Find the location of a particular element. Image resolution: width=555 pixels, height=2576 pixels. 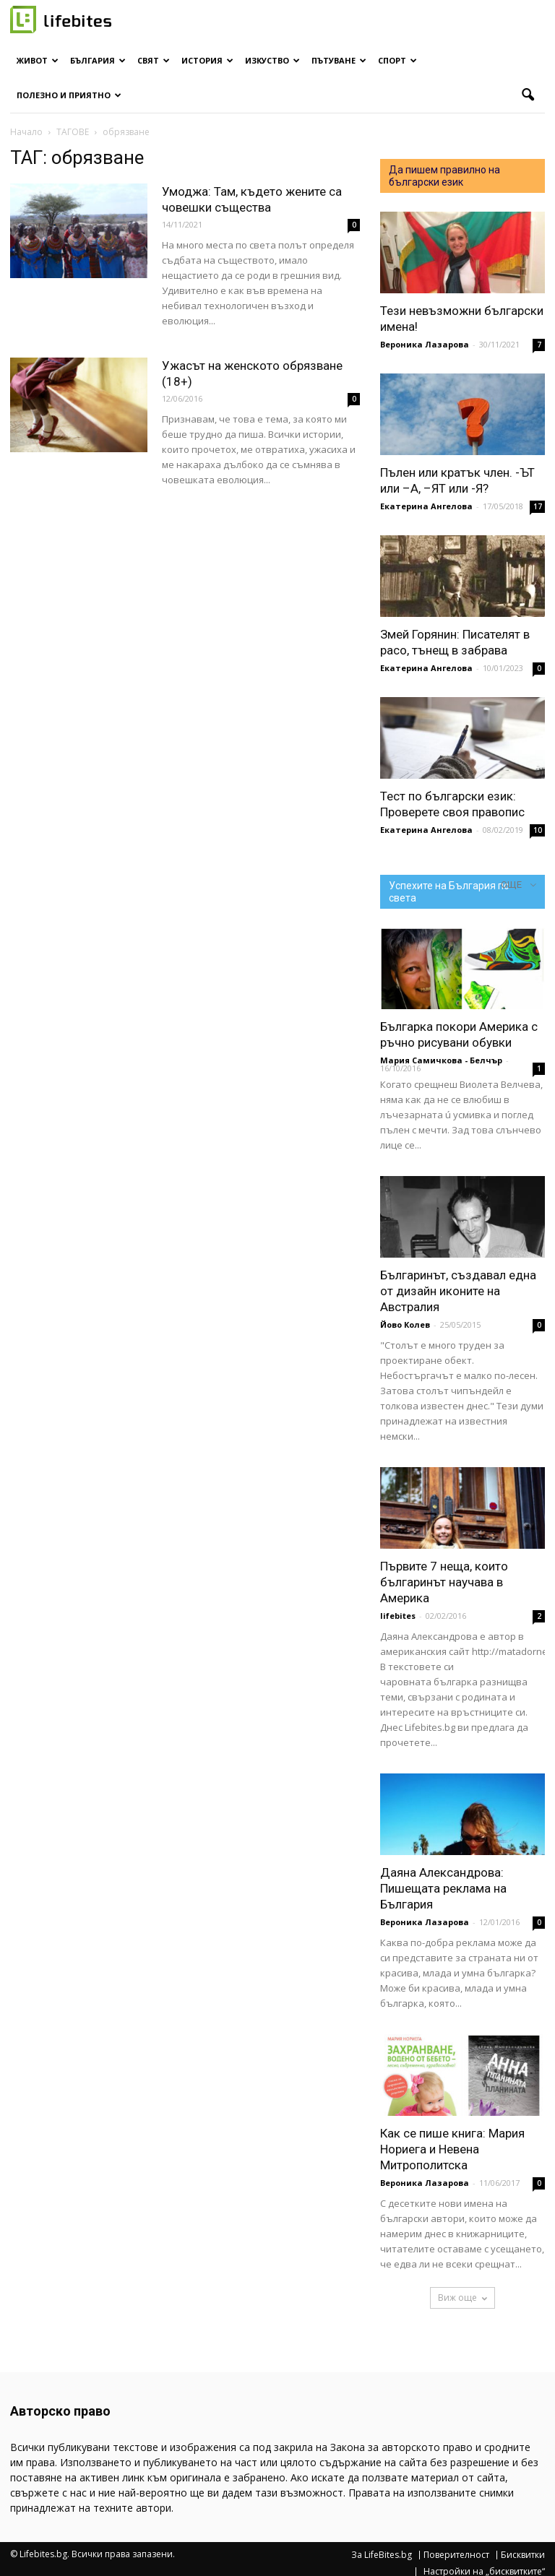

10 is located at coordinates (537, 830).